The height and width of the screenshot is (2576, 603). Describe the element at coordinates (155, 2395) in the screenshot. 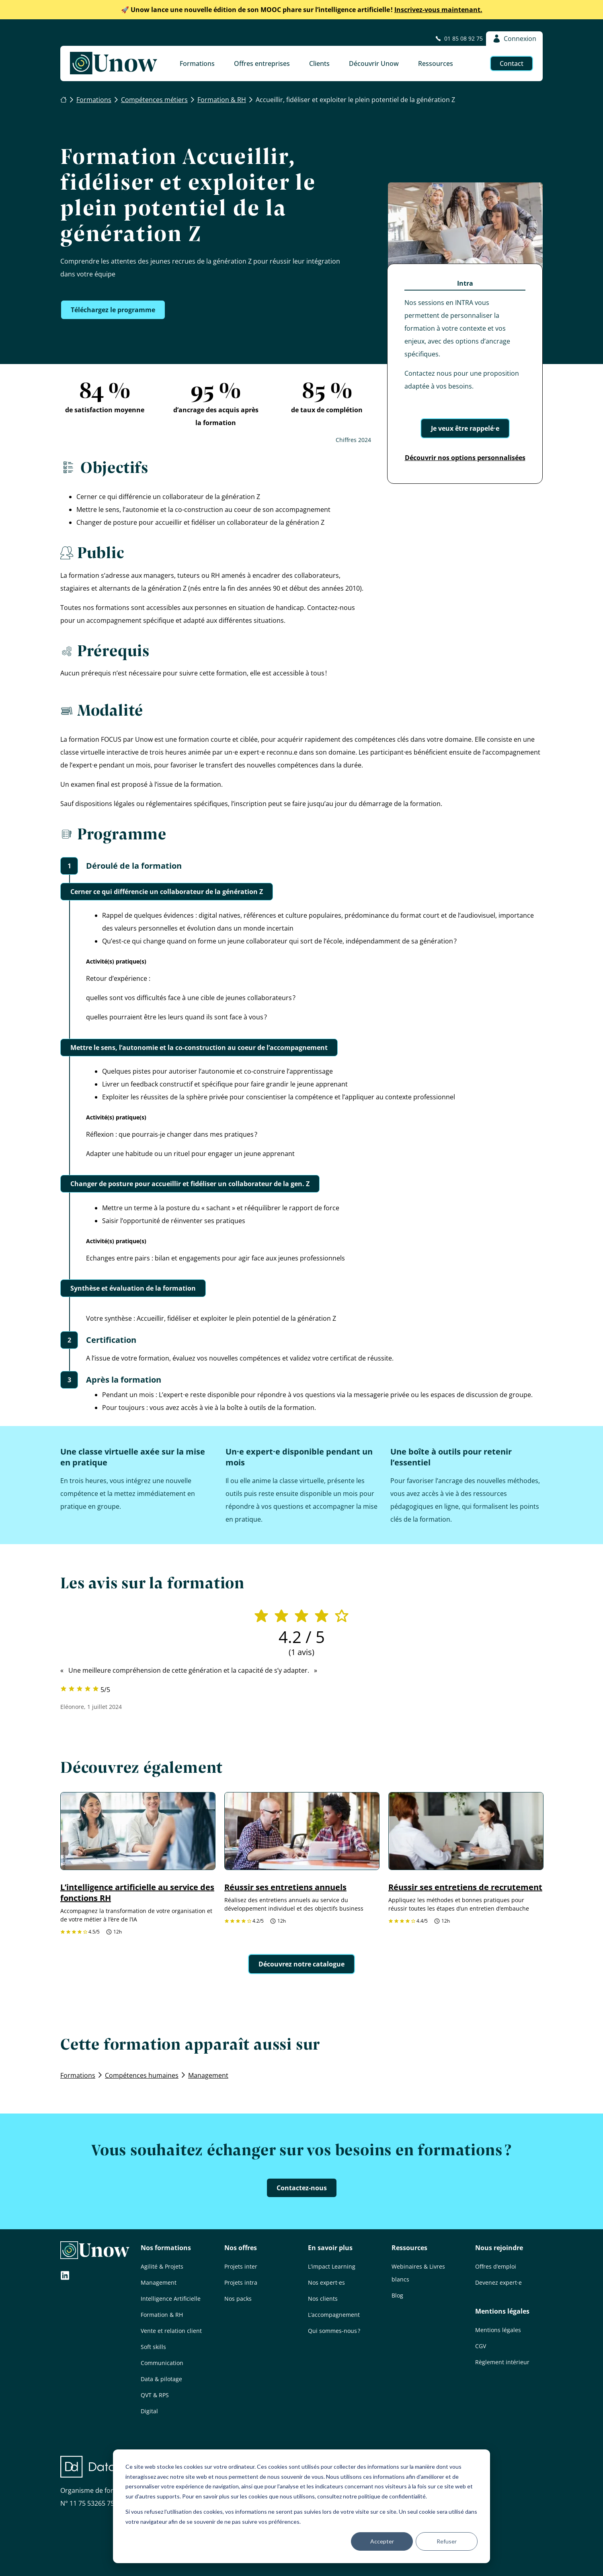

I see `QVT & RPS` at that location.